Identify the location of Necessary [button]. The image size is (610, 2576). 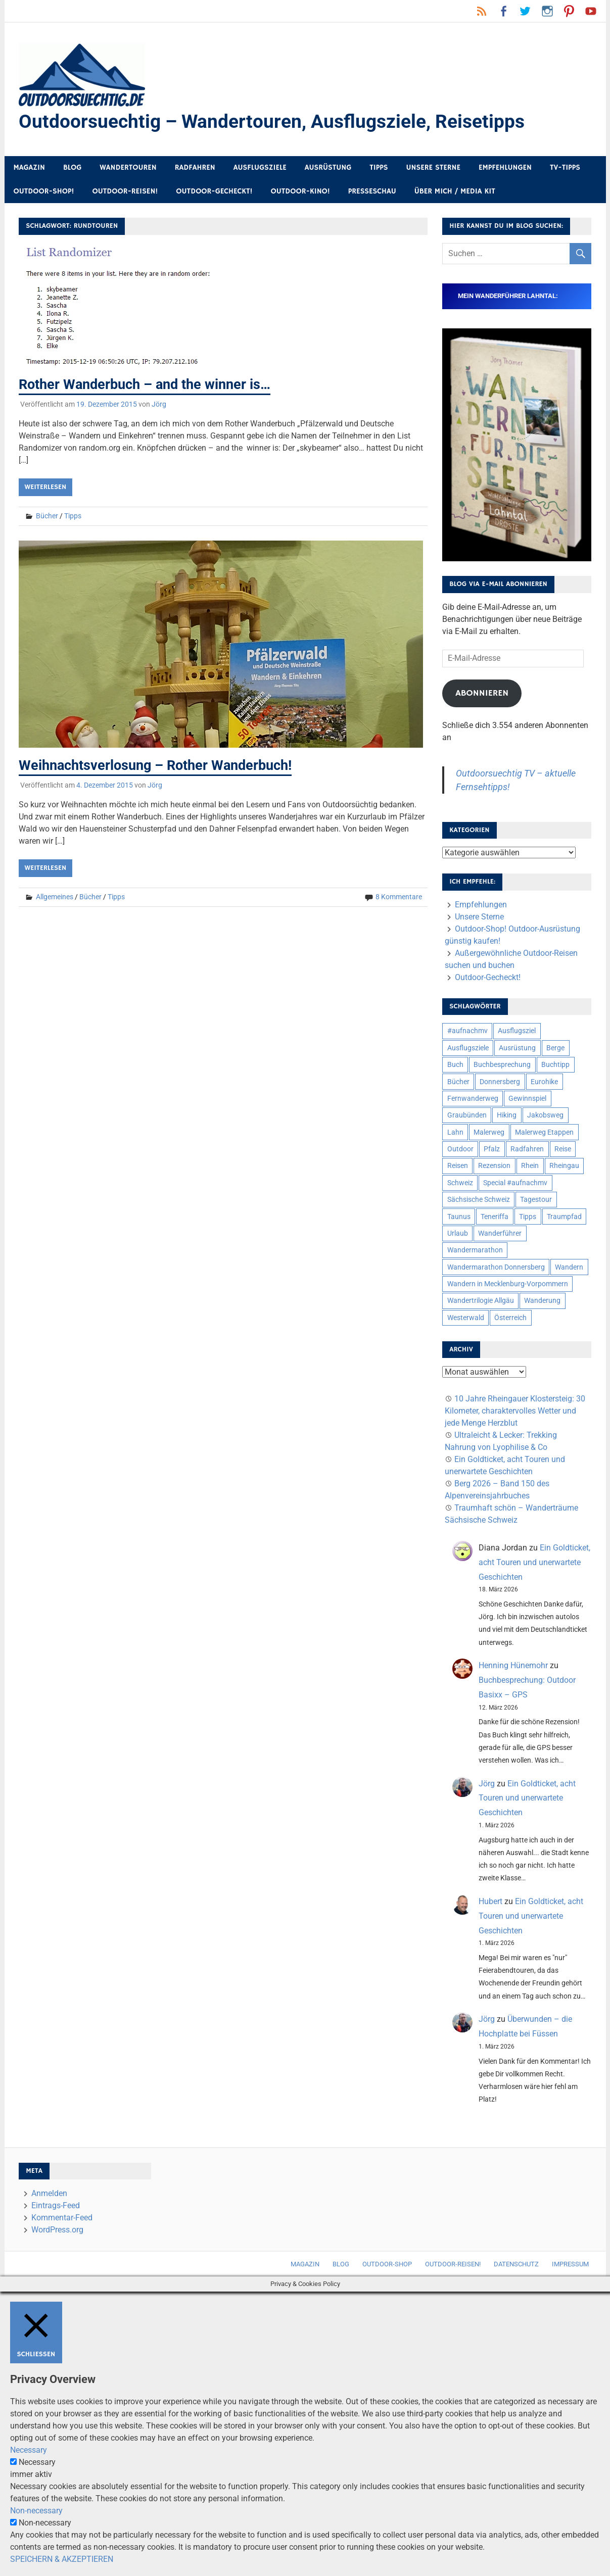
(28, 2450).